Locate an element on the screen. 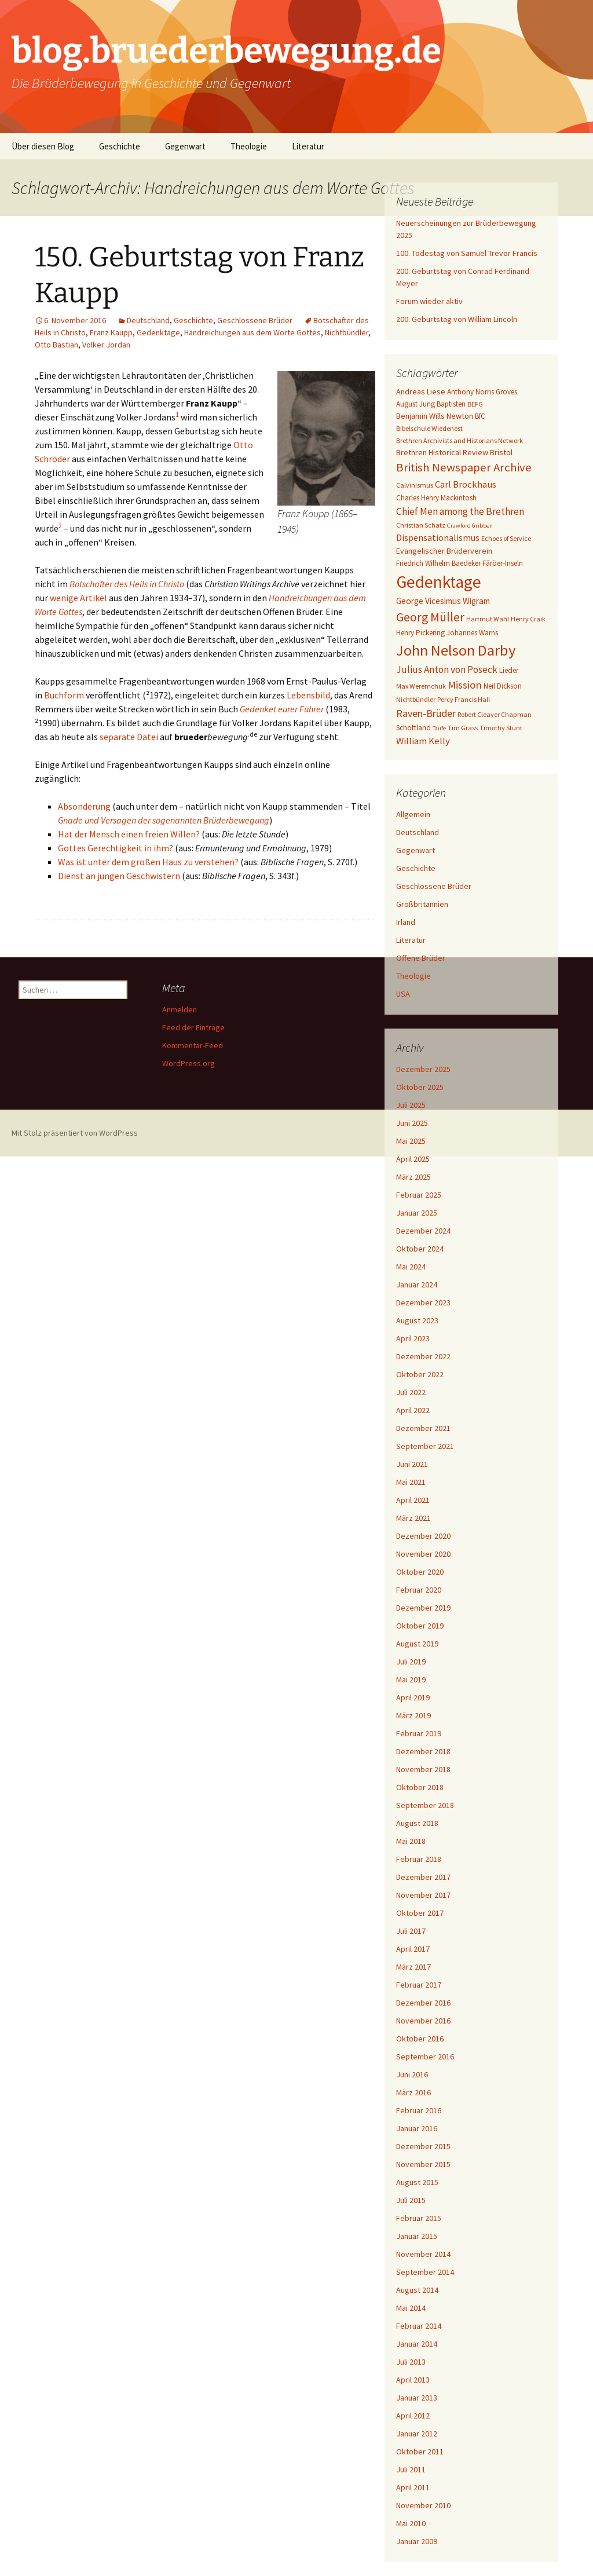  Juni 2016 is located at coordinates (412, 2074).